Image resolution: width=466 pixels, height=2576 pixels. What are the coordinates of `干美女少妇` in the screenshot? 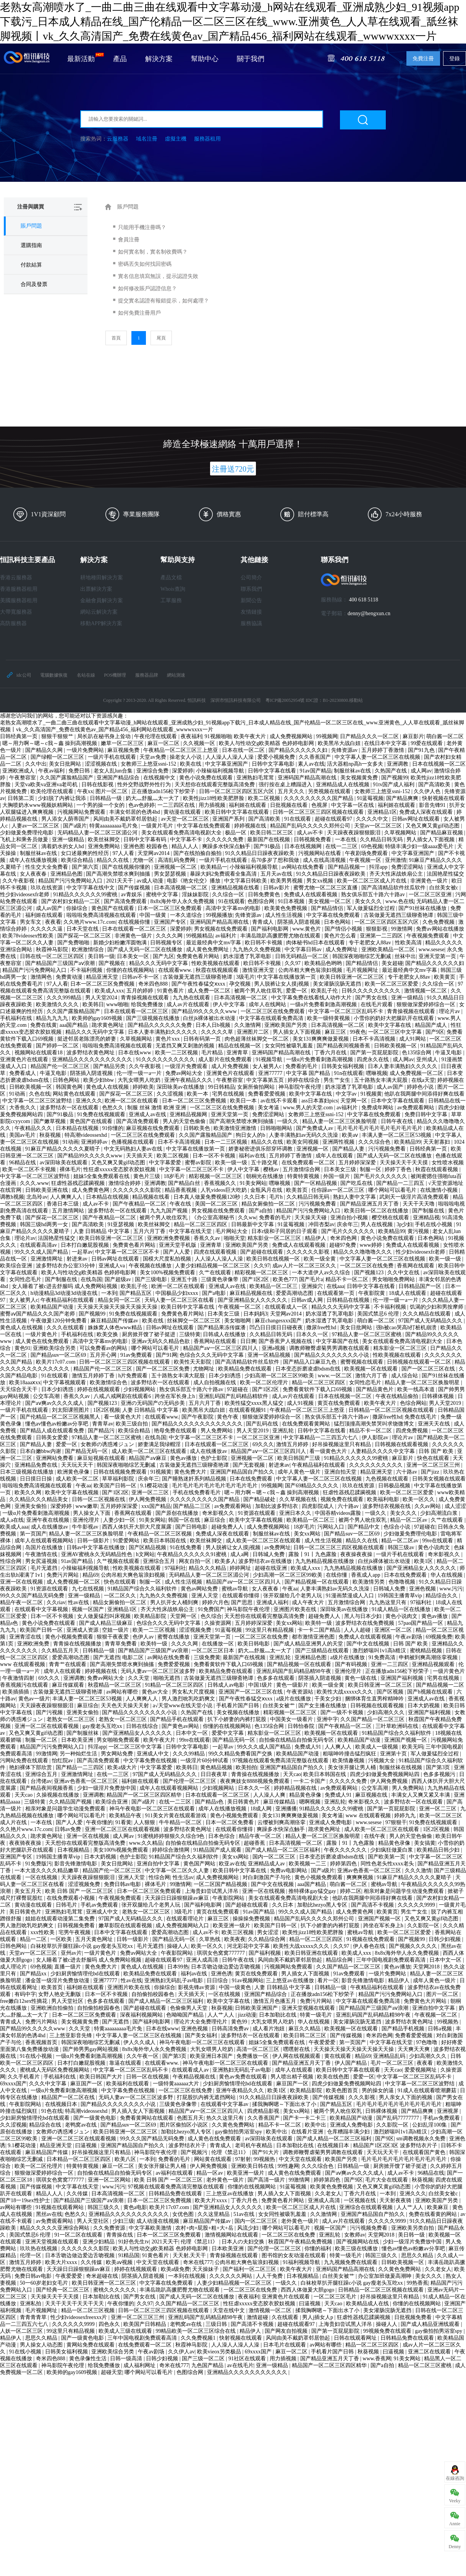 It's located at (328, 1699).